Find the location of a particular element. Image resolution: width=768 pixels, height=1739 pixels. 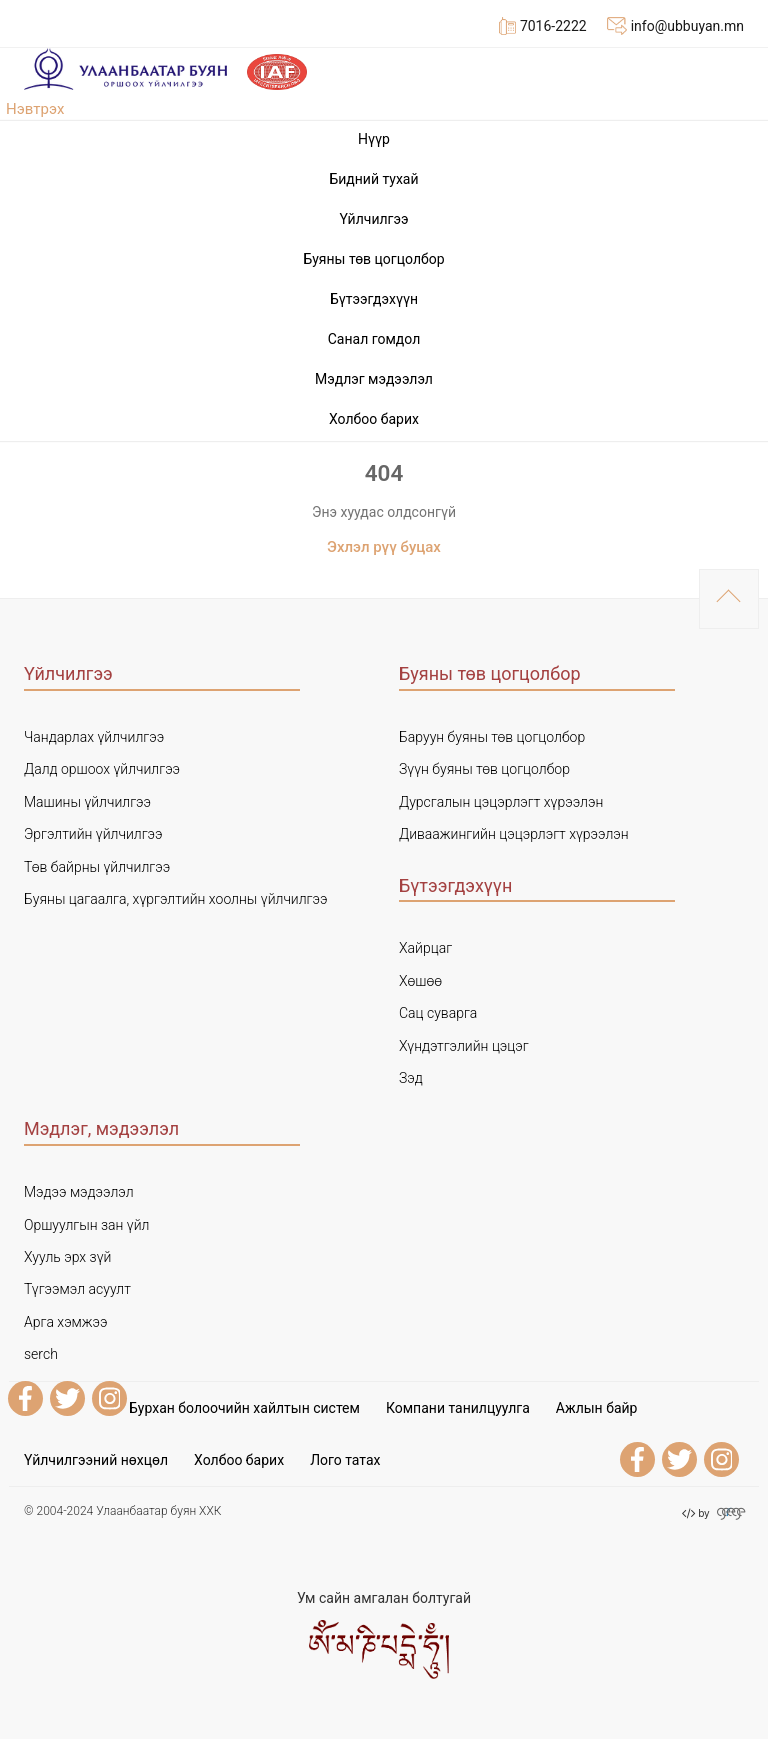

Нүүр is located at coordinates (374, 139).